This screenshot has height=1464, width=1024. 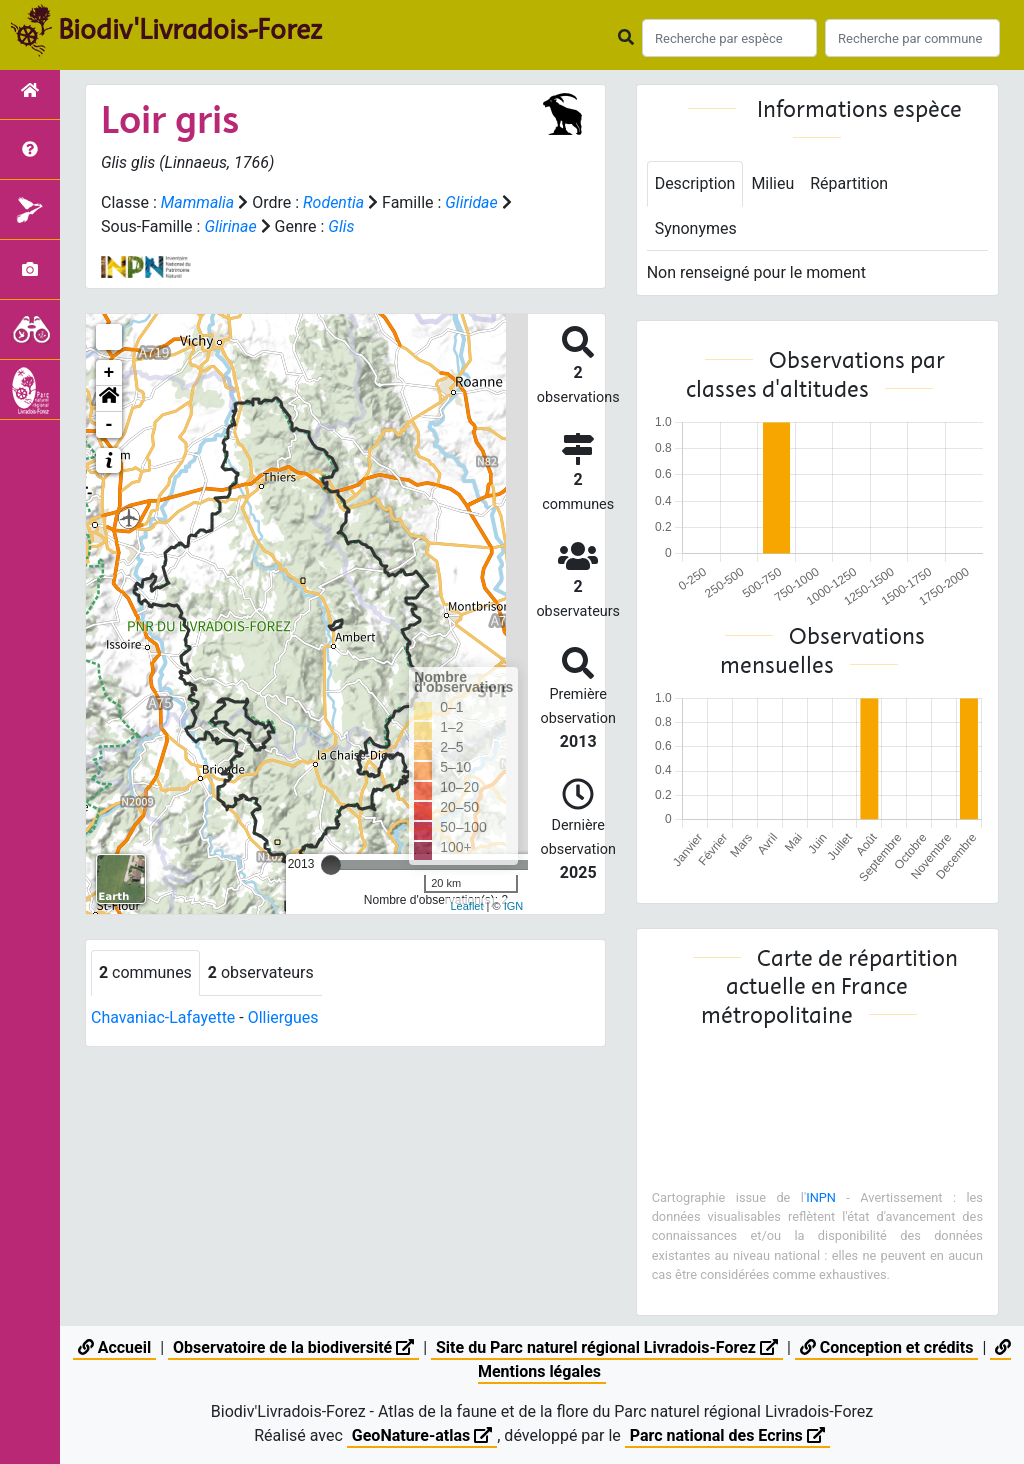 I want to click on Rodentia, so click(x=333, y=202).